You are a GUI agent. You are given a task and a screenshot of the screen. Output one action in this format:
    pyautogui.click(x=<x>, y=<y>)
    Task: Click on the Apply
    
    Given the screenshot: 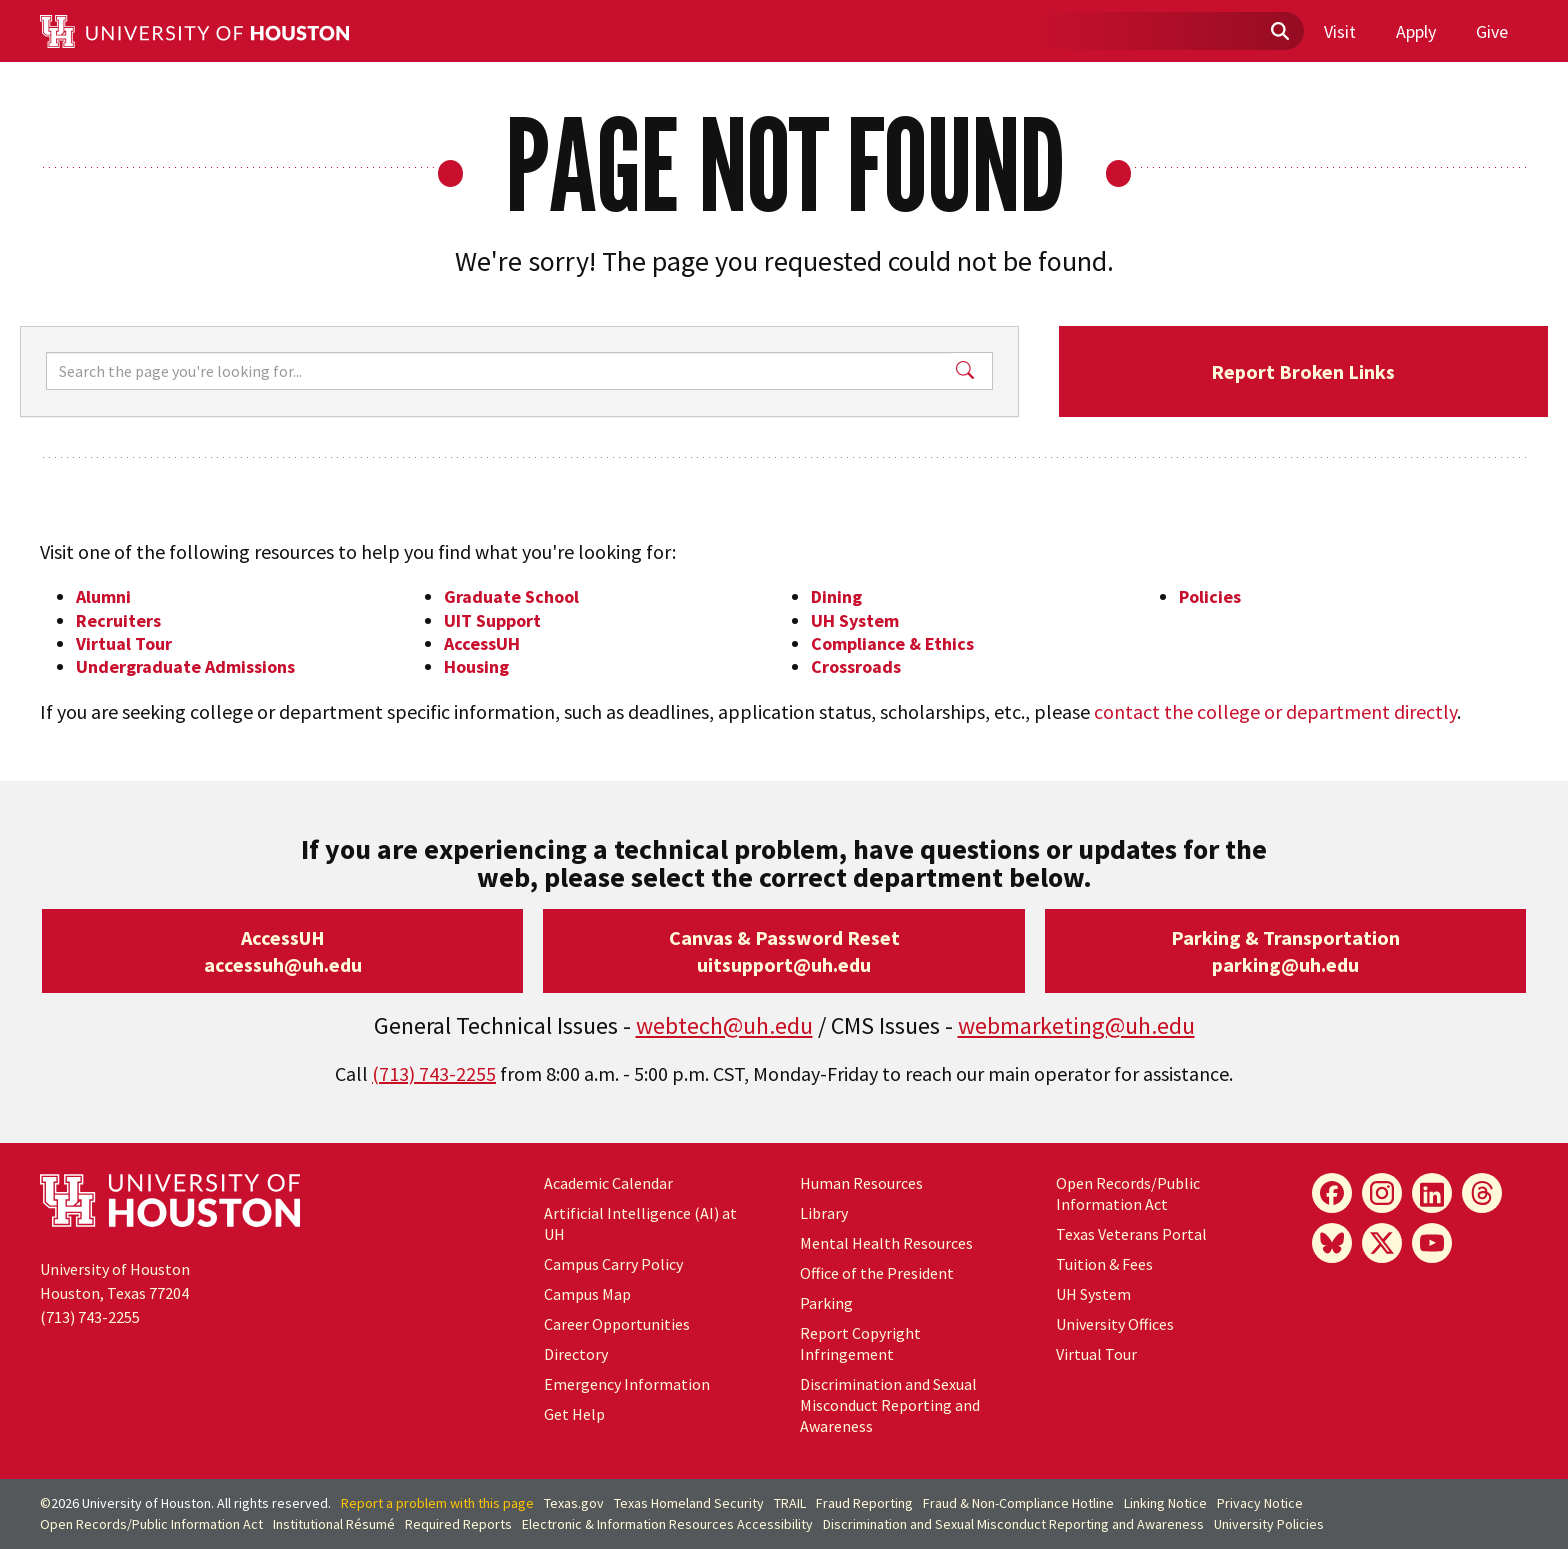 What is the action you would take?
    pyautogui.click(x=1416, y=31)
    